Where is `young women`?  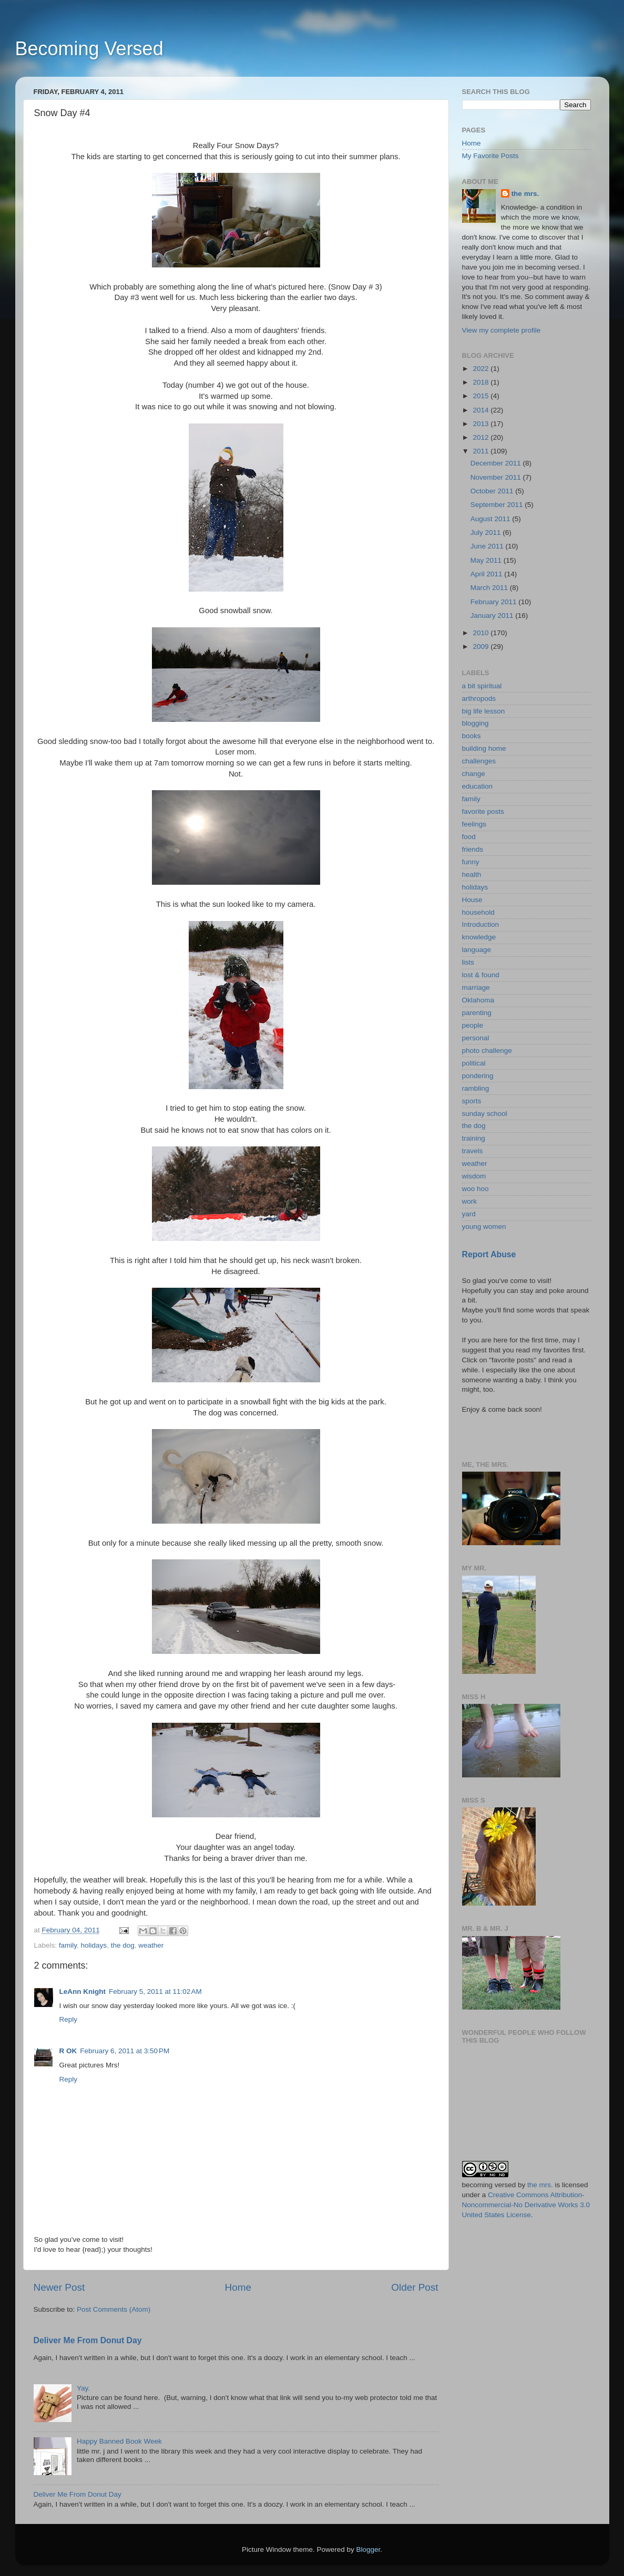 young women is located at coordinates (484, 1226).